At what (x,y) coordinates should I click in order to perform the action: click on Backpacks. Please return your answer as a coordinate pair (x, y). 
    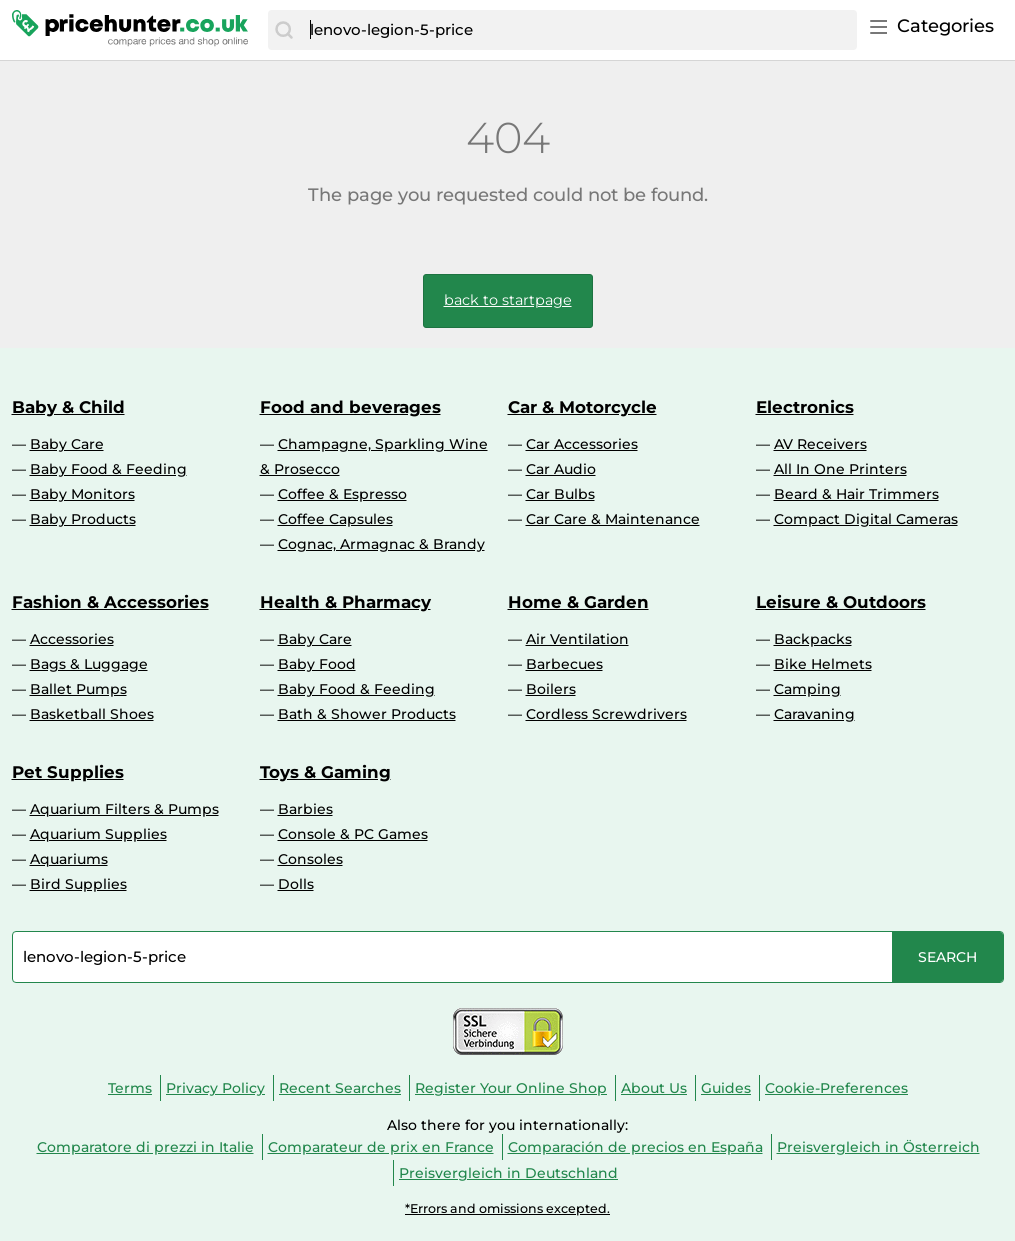
    Looking at the image, I should click on (813, 639).